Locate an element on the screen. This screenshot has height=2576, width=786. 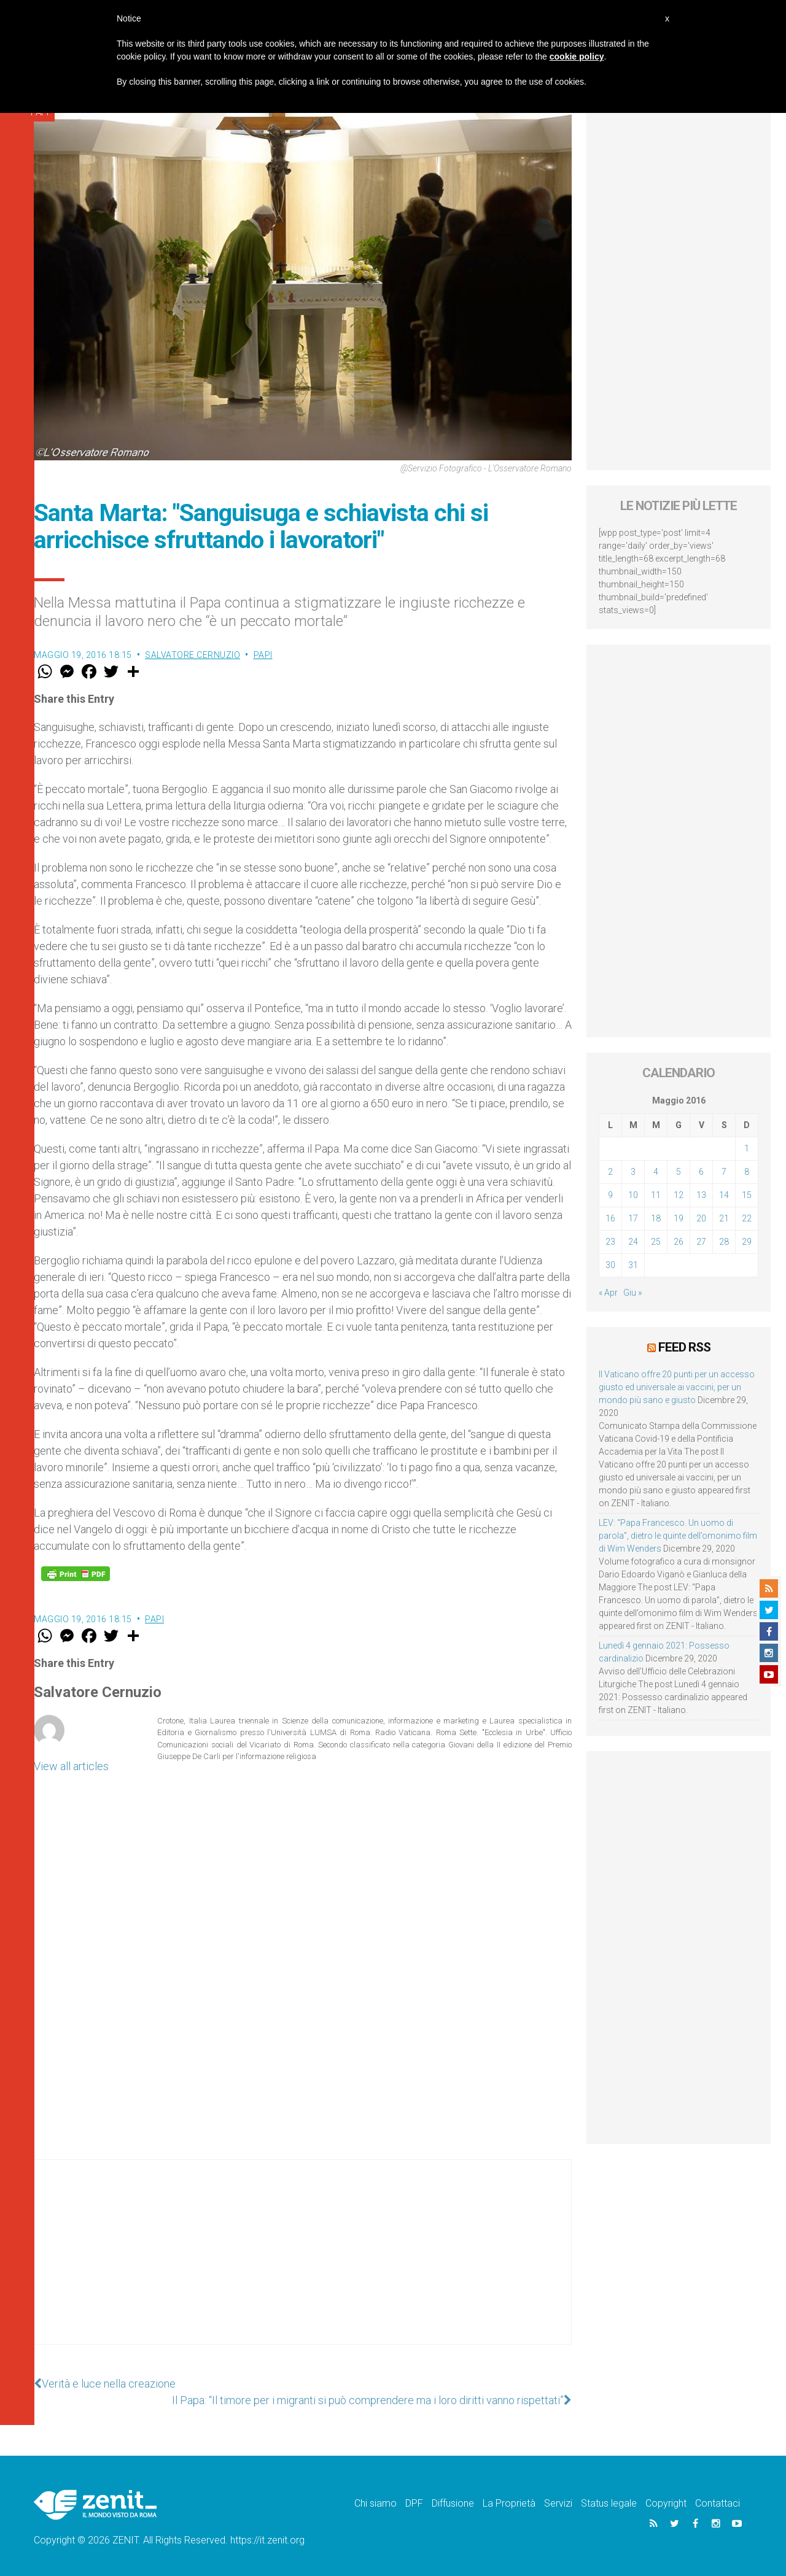
31 [Articoli pubblicati in 31 May 2016] is located at coordinates (633, 1265).